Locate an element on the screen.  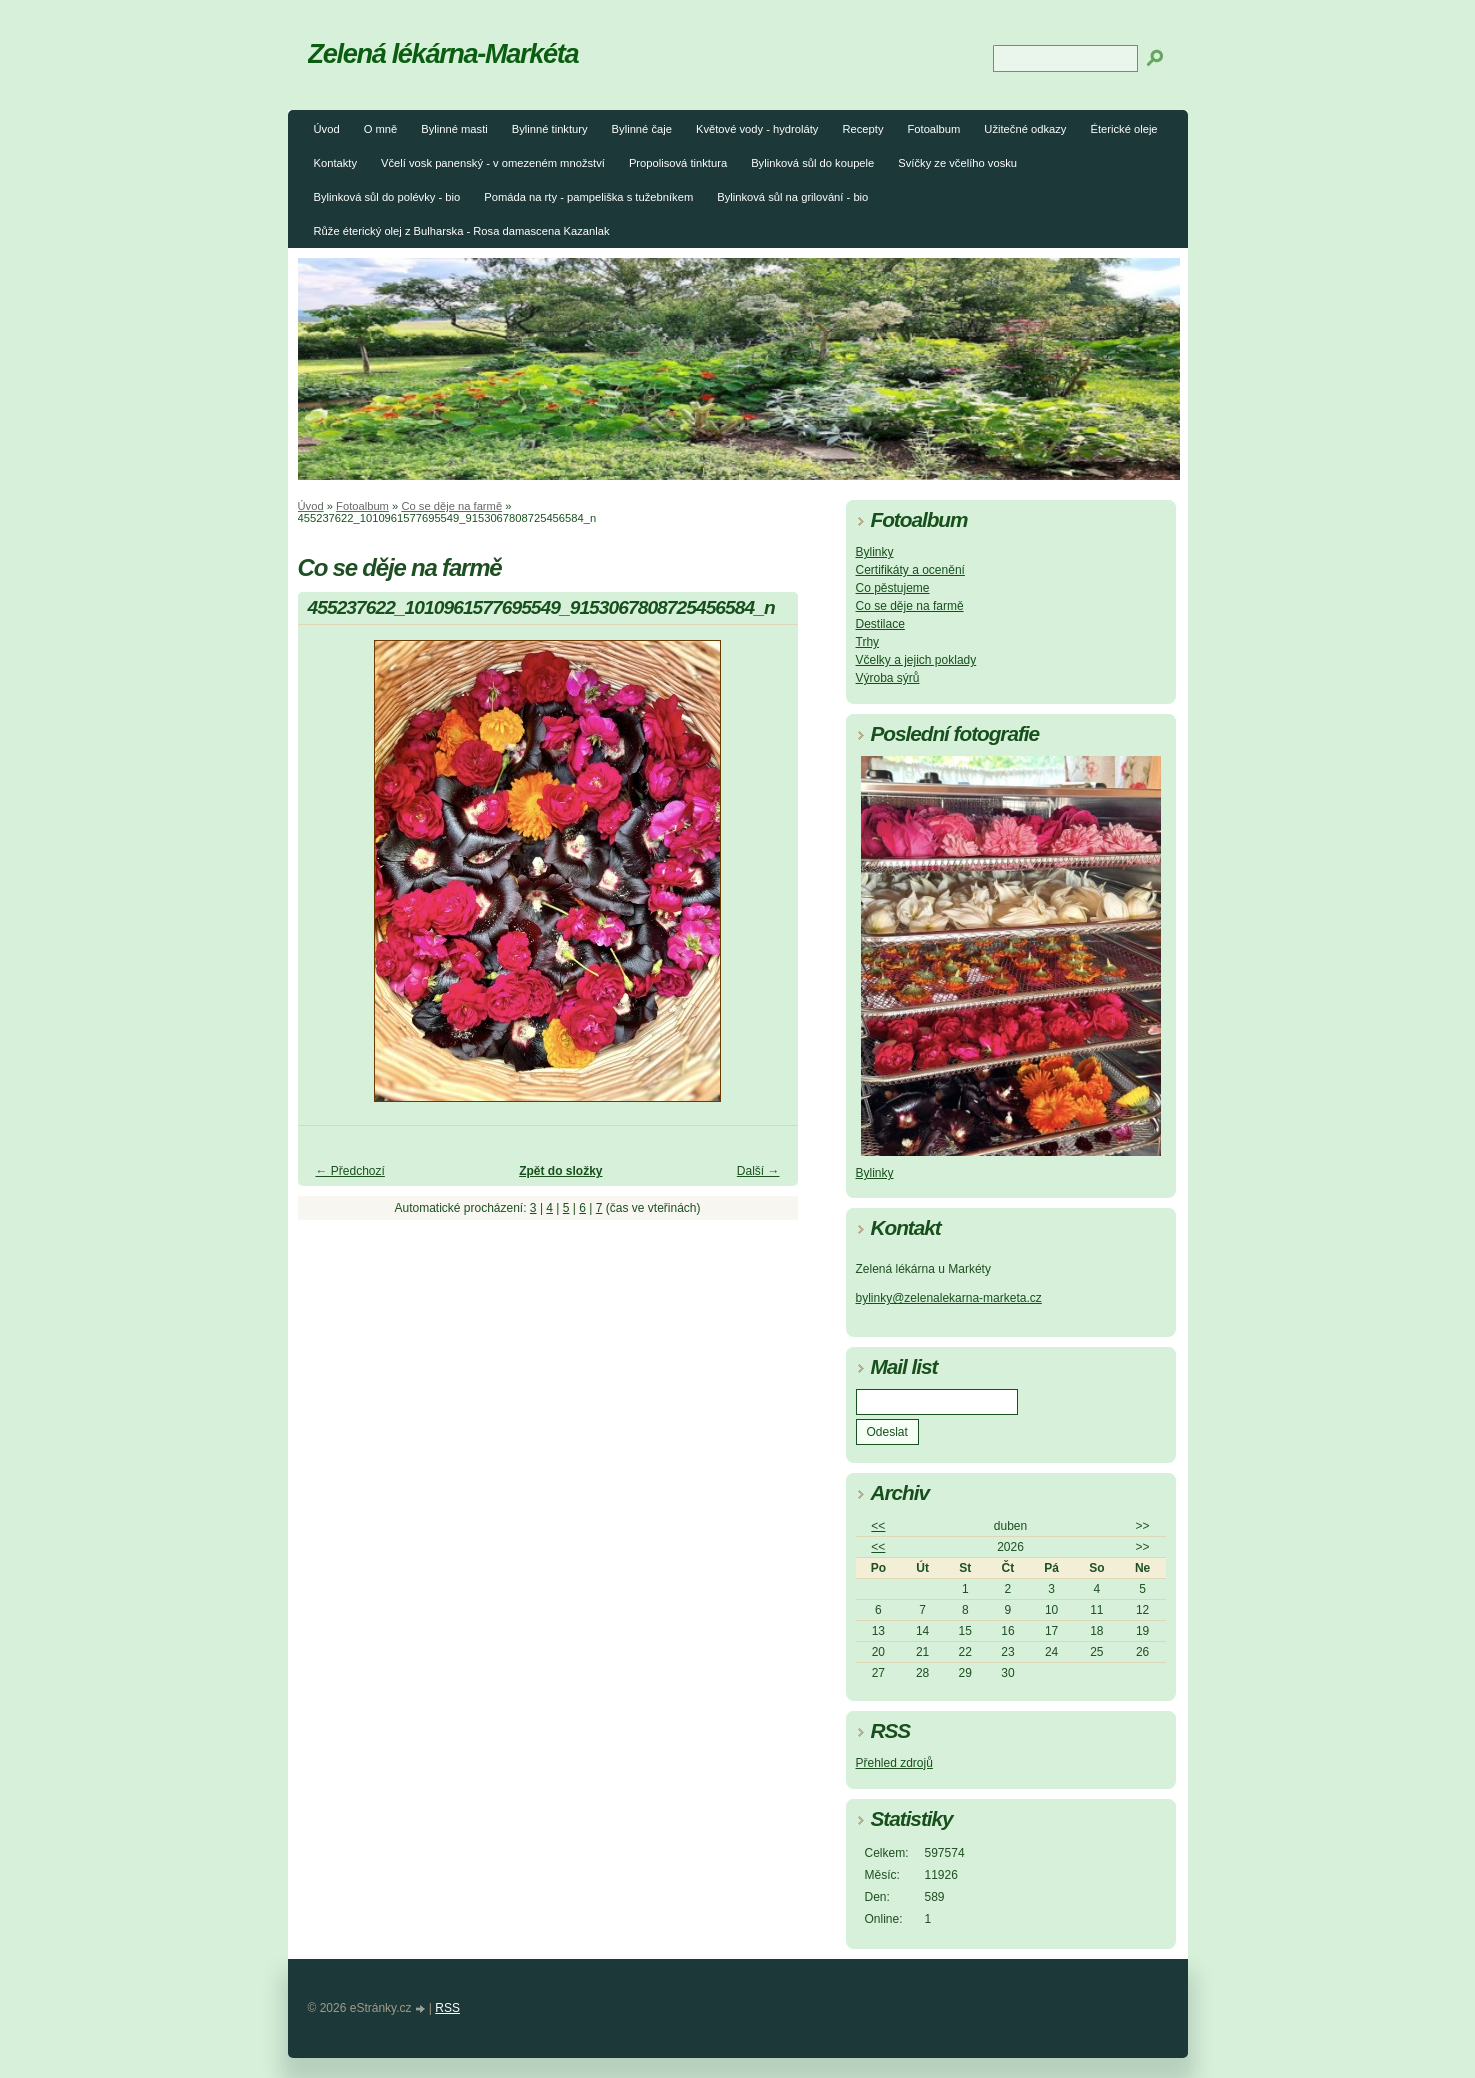
Úvod is located at coordinates (327, 129).